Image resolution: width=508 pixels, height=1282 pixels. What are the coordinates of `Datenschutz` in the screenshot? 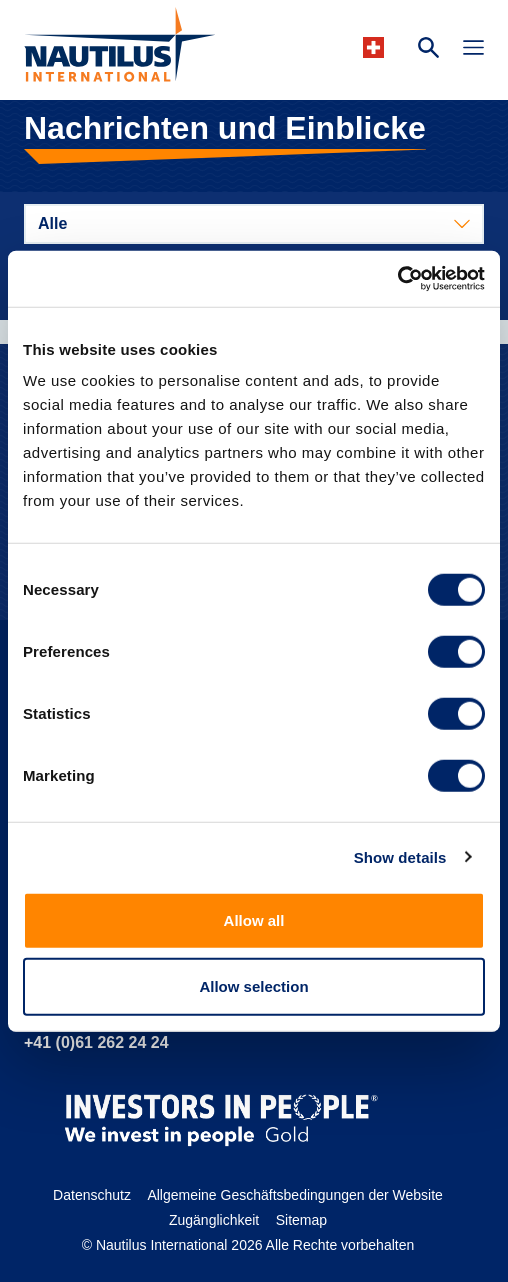 It's located at (92, 1195).